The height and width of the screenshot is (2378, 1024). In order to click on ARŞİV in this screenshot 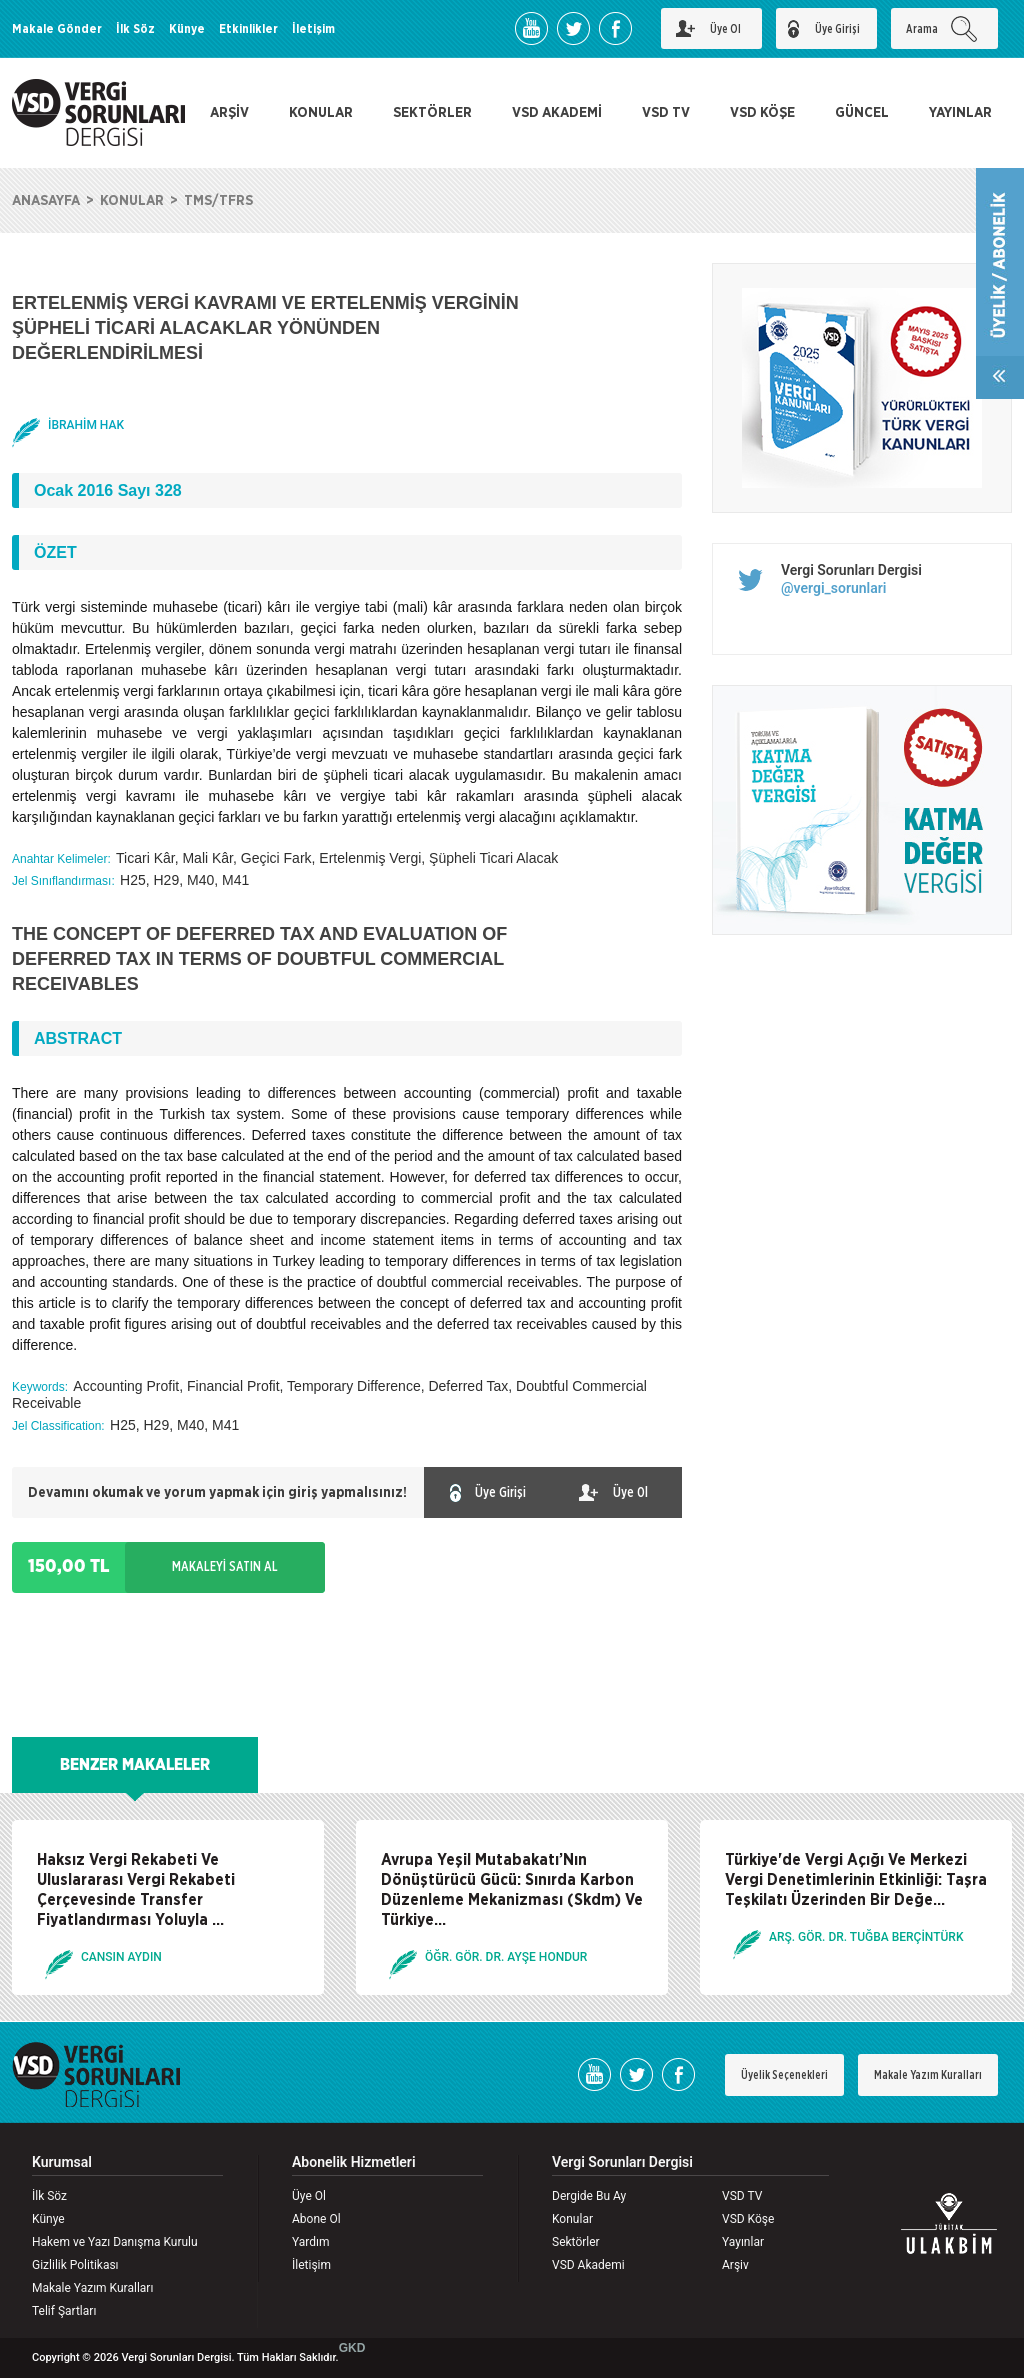, I will do `click(229, 113)`.